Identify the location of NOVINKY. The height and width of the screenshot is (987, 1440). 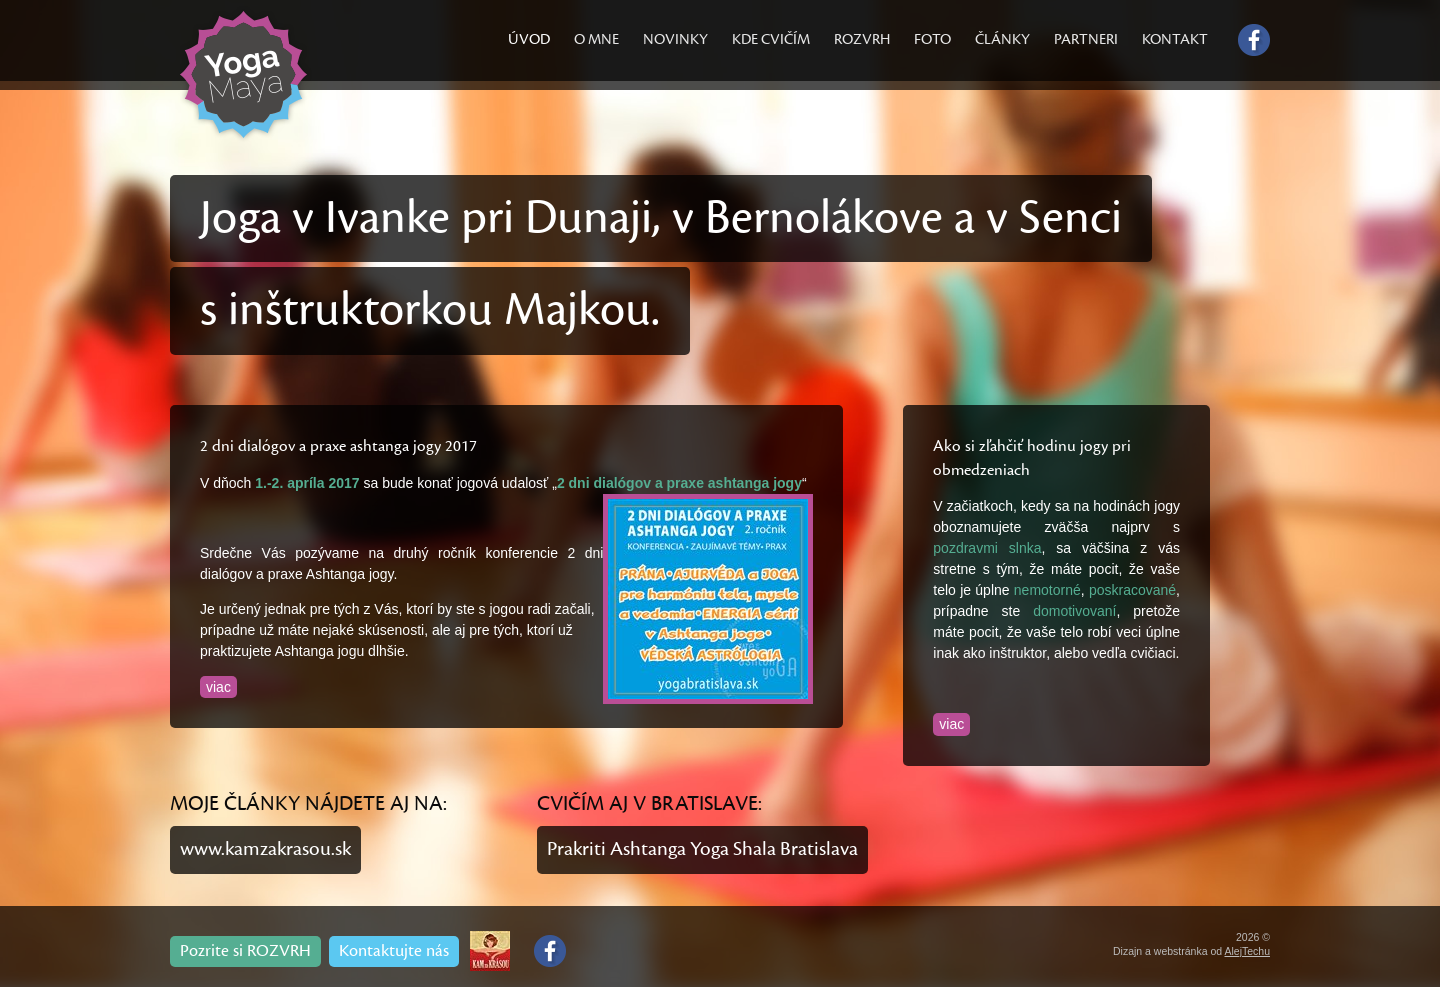
(675, 39).